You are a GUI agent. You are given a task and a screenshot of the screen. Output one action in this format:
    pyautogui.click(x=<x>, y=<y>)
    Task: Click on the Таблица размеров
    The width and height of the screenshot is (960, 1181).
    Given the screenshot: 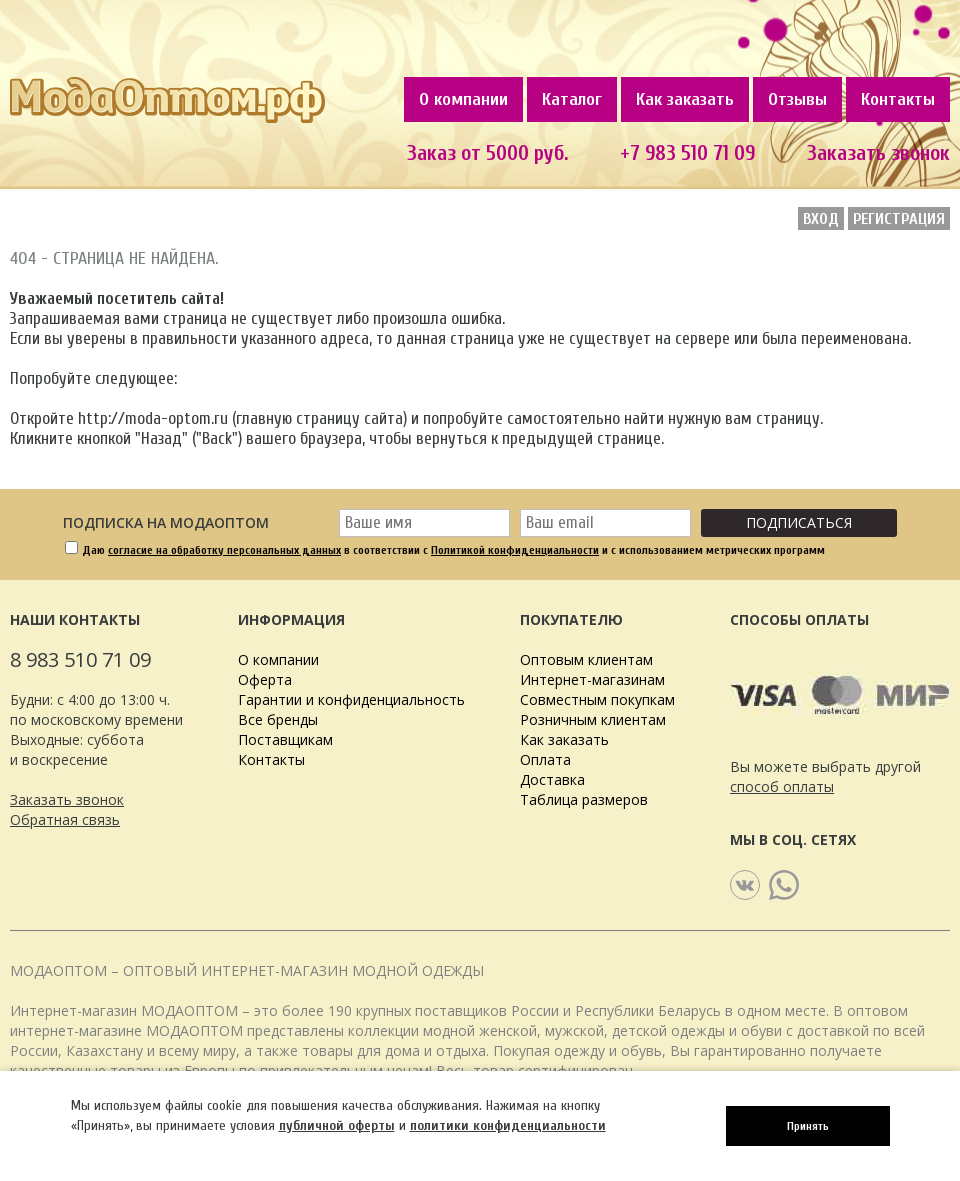 What is the action you would take?
    pyautogui.click(x=584, y=799)
    